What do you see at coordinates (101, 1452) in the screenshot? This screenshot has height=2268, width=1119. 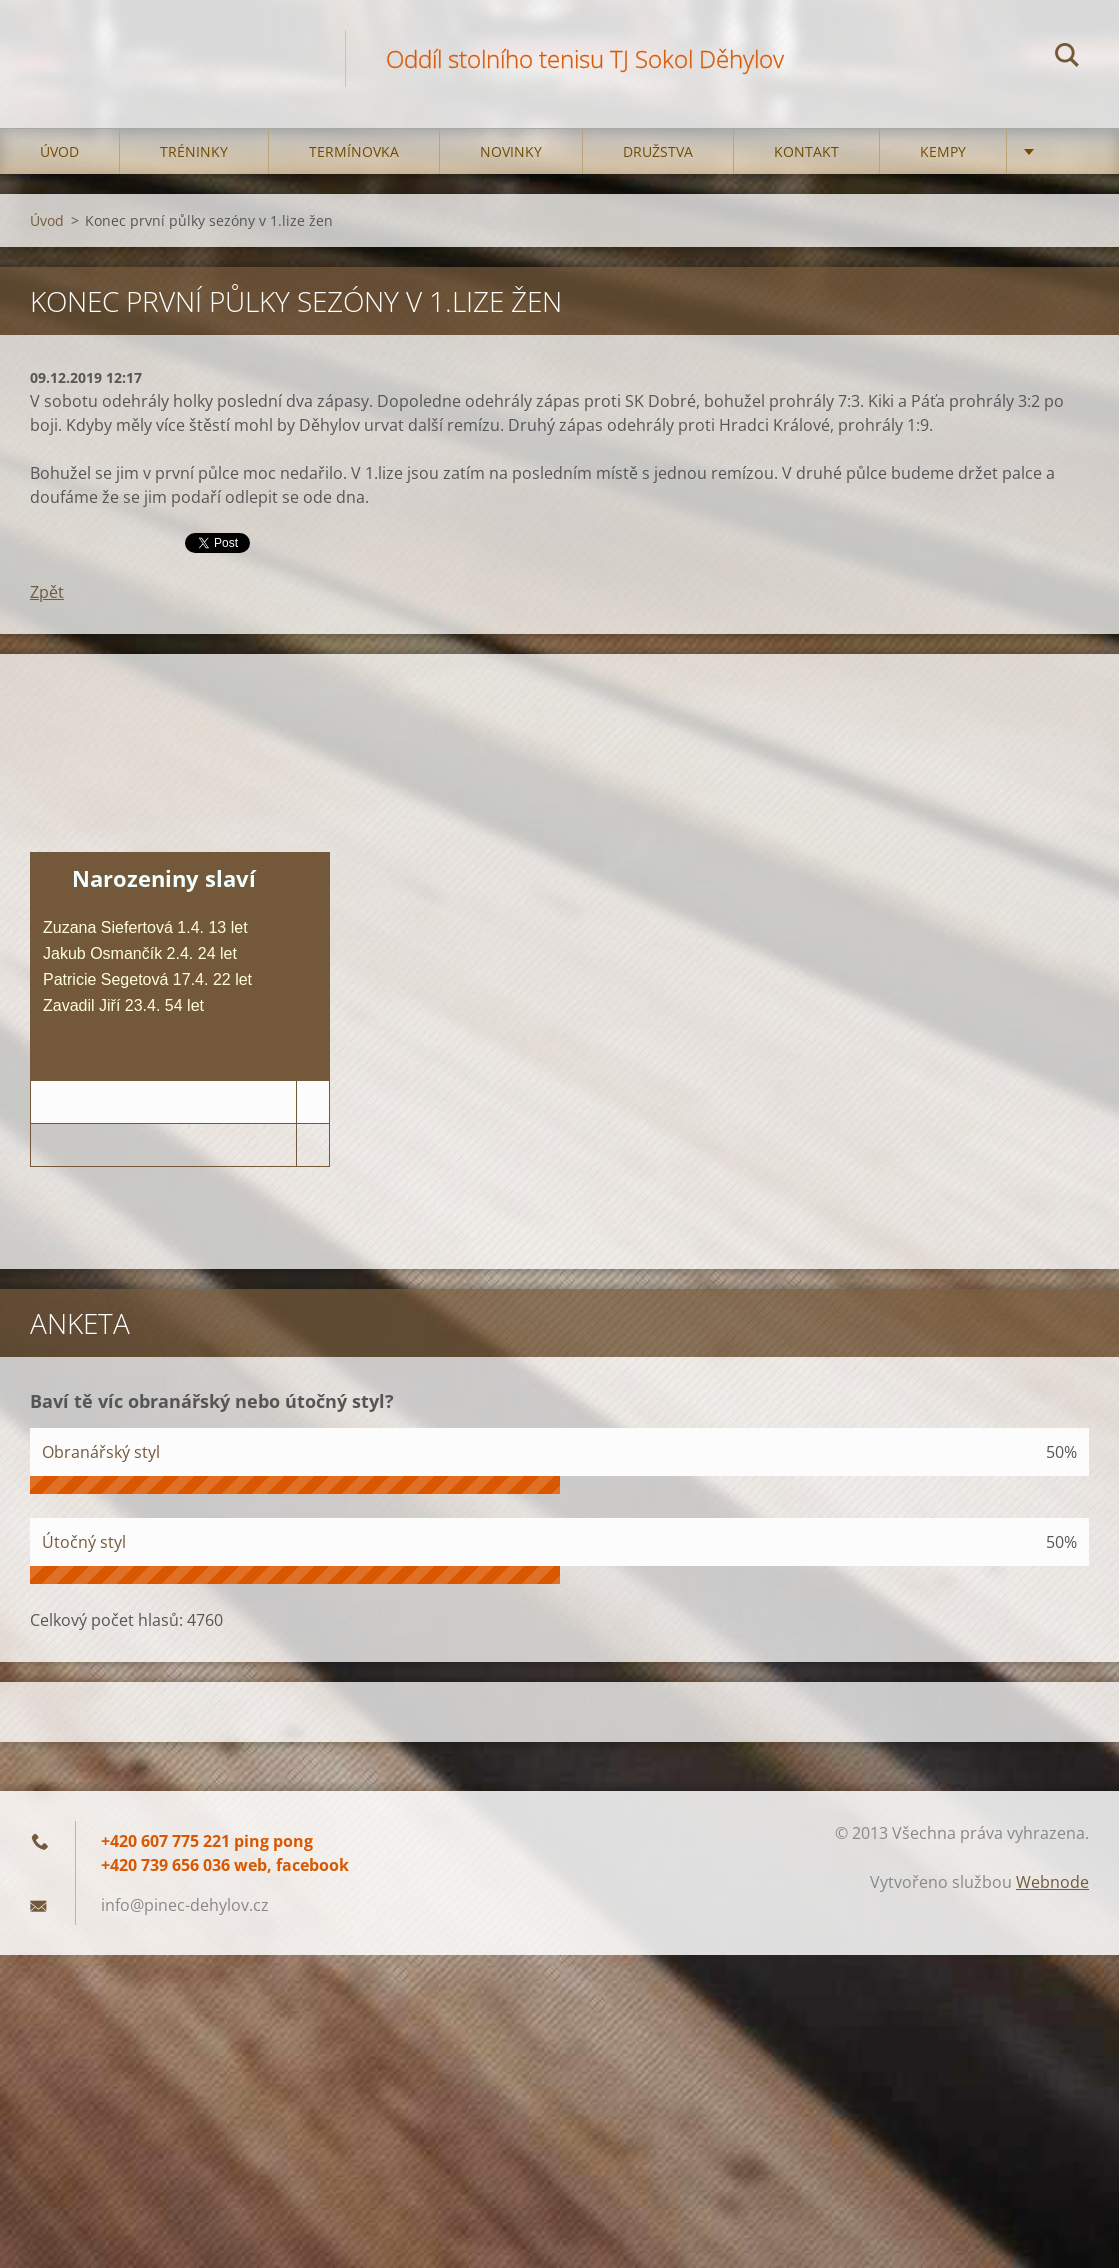 I see `Obranářský styl` at bounding box center [101, 1452].